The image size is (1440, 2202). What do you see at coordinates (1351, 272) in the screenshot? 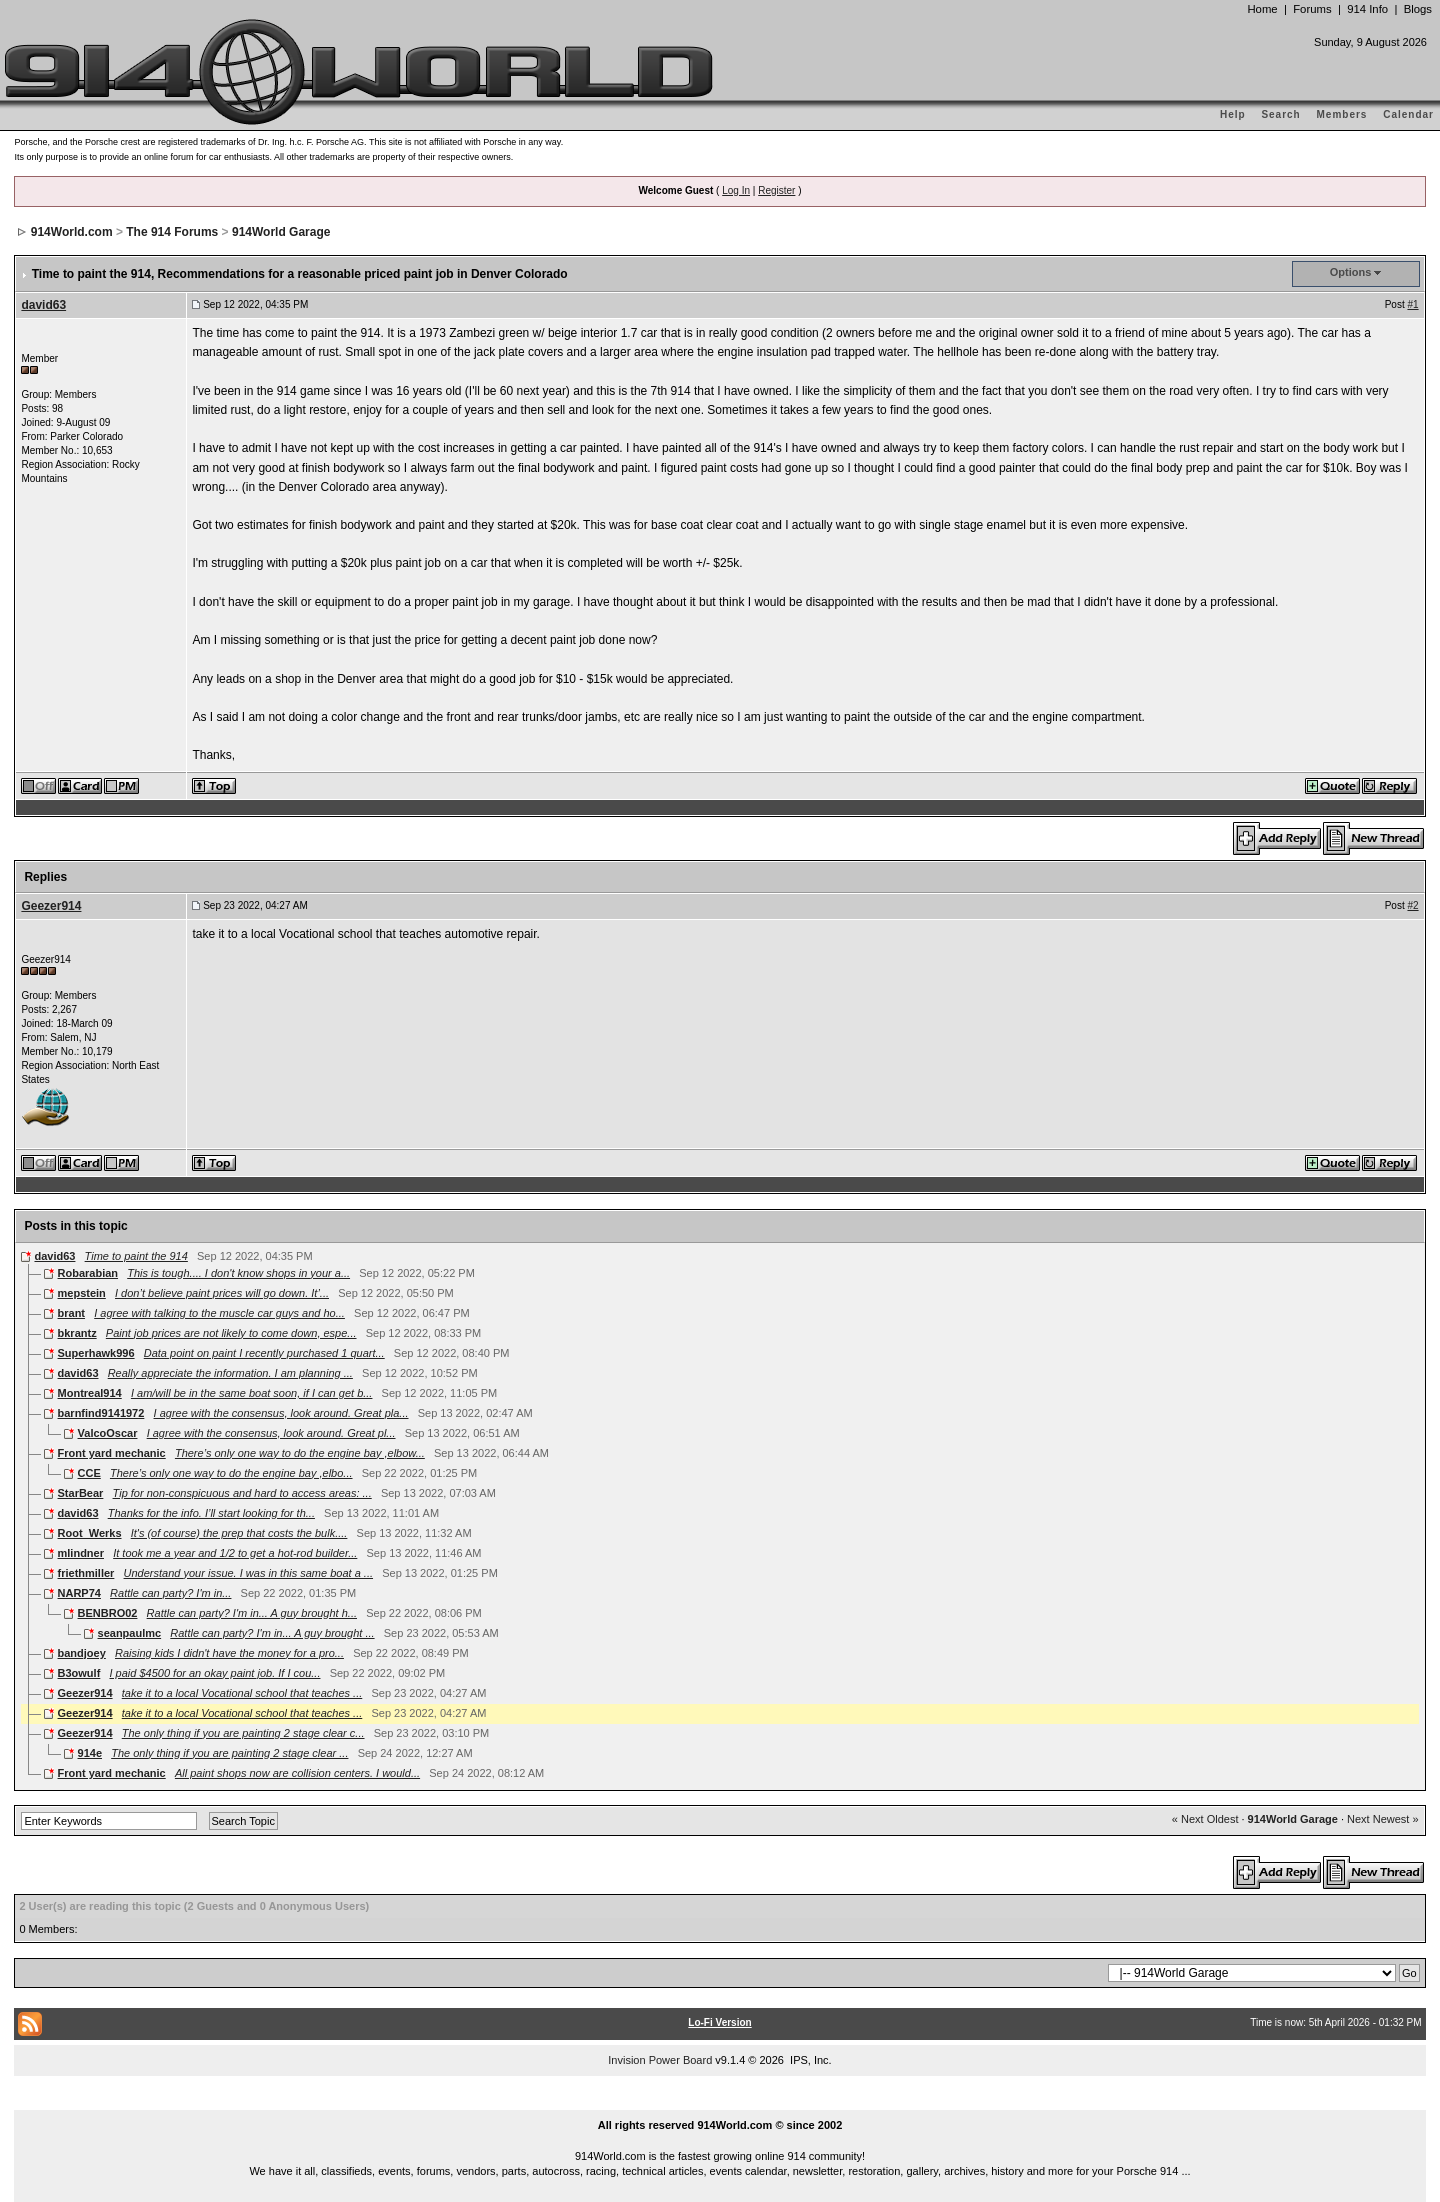
I see `Options` at bounding box center [1351, 272].